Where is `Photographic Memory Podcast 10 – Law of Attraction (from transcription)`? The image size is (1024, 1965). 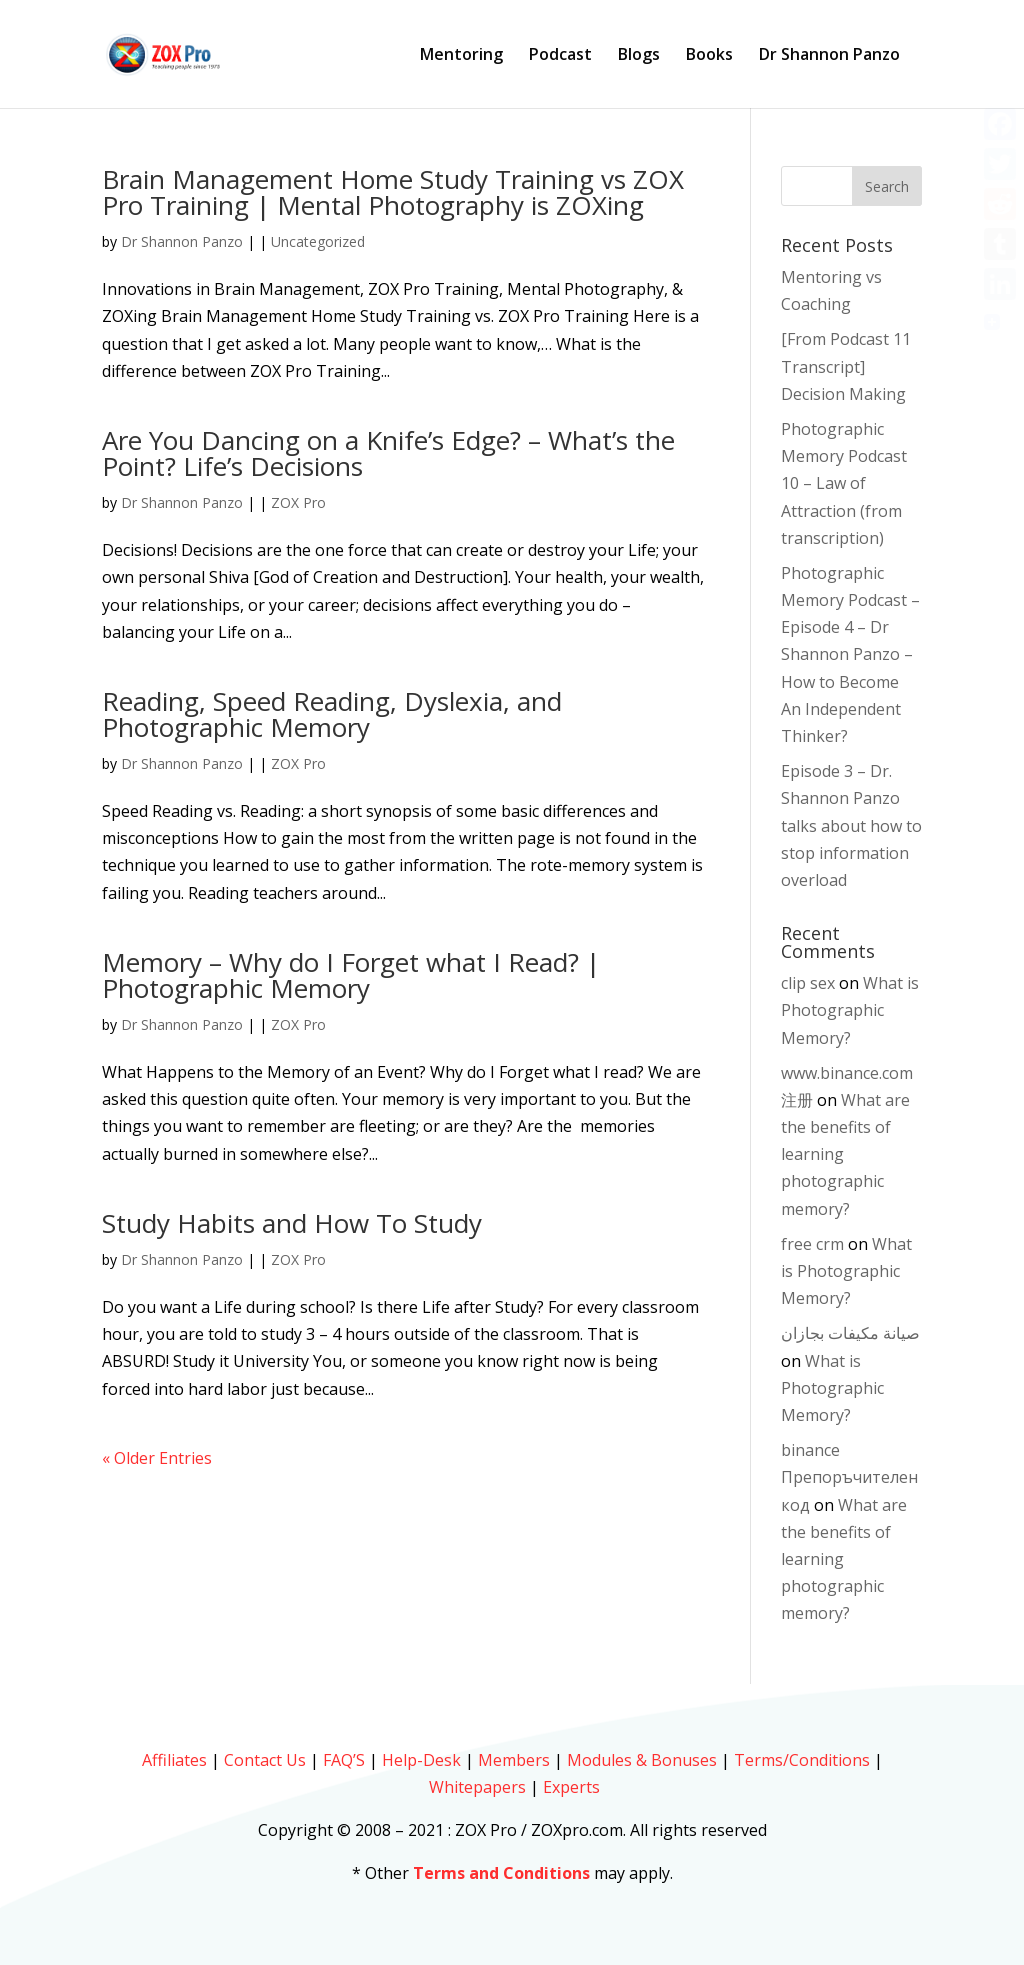 Photographic Memory Podcast 10 – Law of Attraction (from transcription) is located at coordinates (844, 483).